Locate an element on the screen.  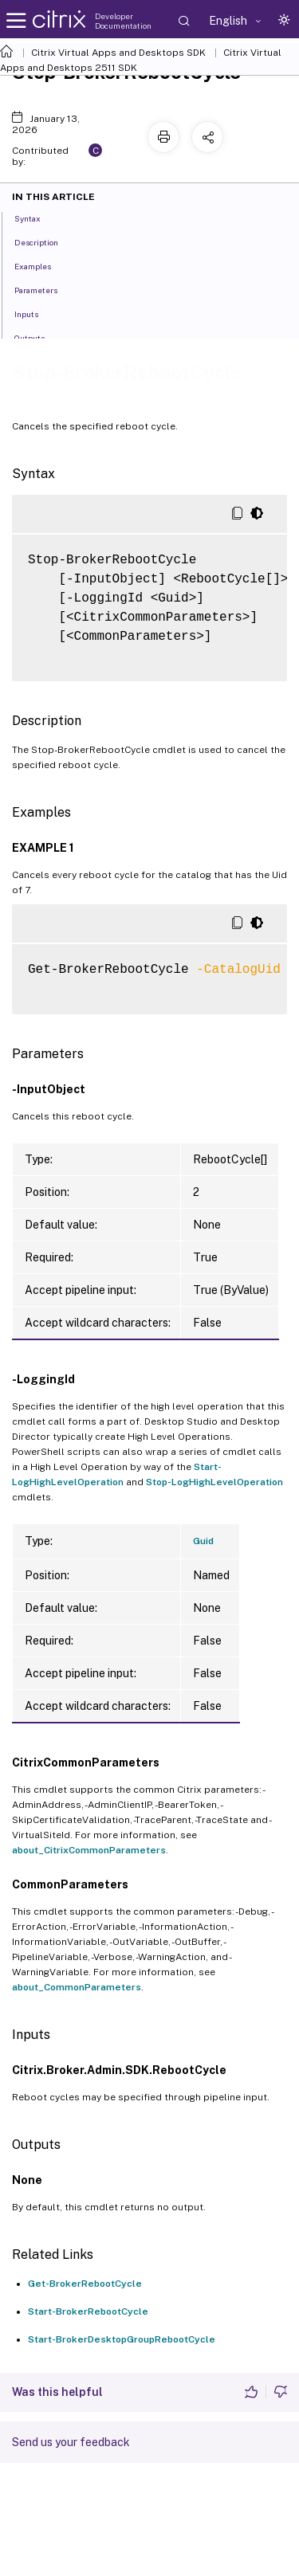
about_CitrixCommonParameters is located at coordinates (89, 1850).